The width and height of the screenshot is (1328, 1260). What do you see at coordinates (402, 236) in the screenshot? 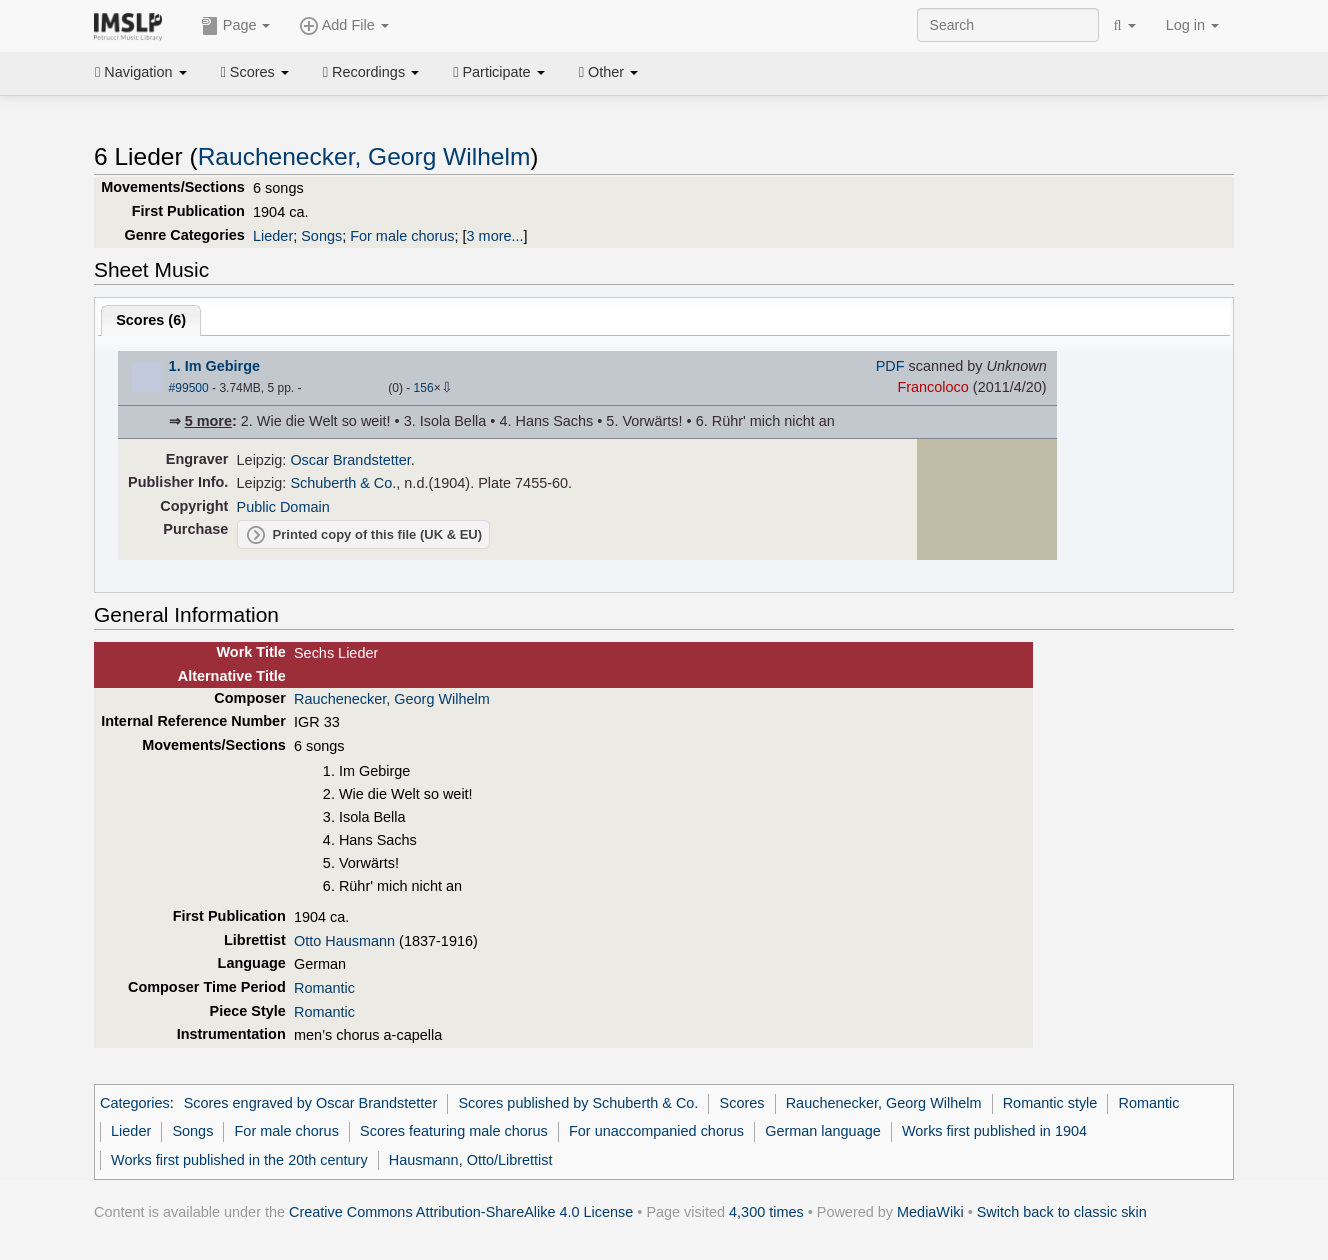
I see `For male chorus` at bounding box center [402, 236].